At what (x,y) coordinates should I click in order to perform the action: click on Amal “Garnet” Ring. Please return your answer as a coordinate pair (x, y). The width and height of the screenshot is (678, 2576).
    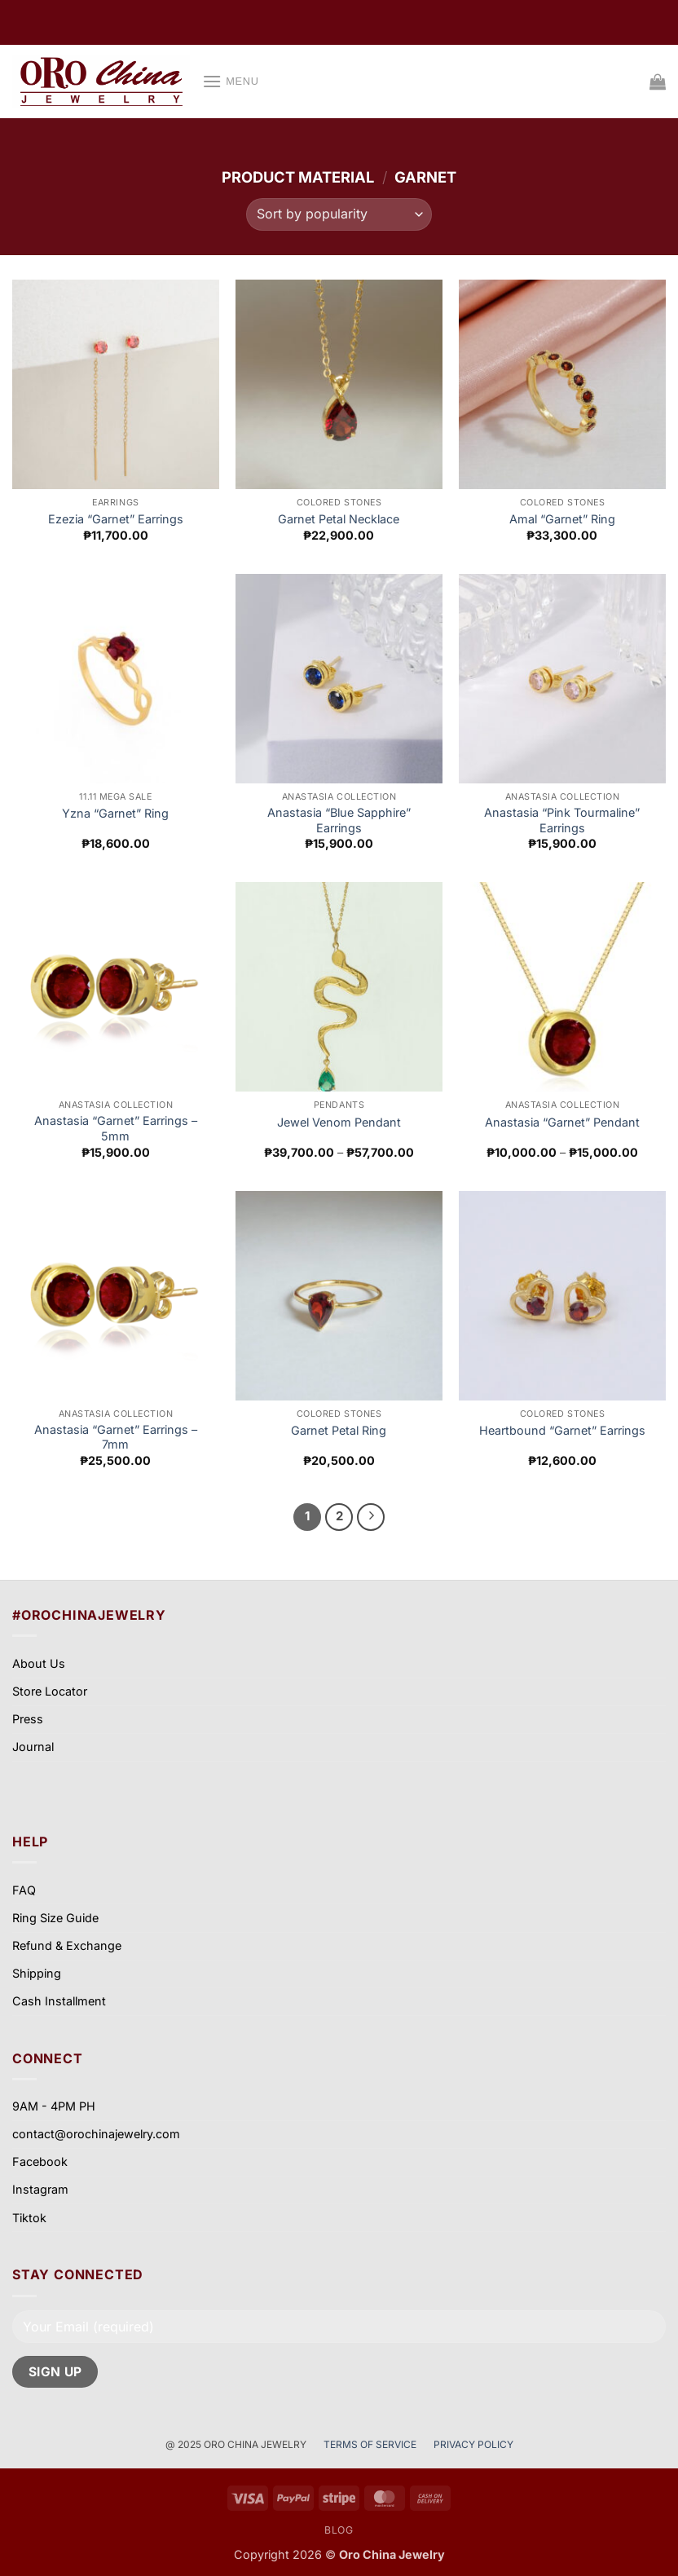
    Looking at the image, I should click on (562, 519).